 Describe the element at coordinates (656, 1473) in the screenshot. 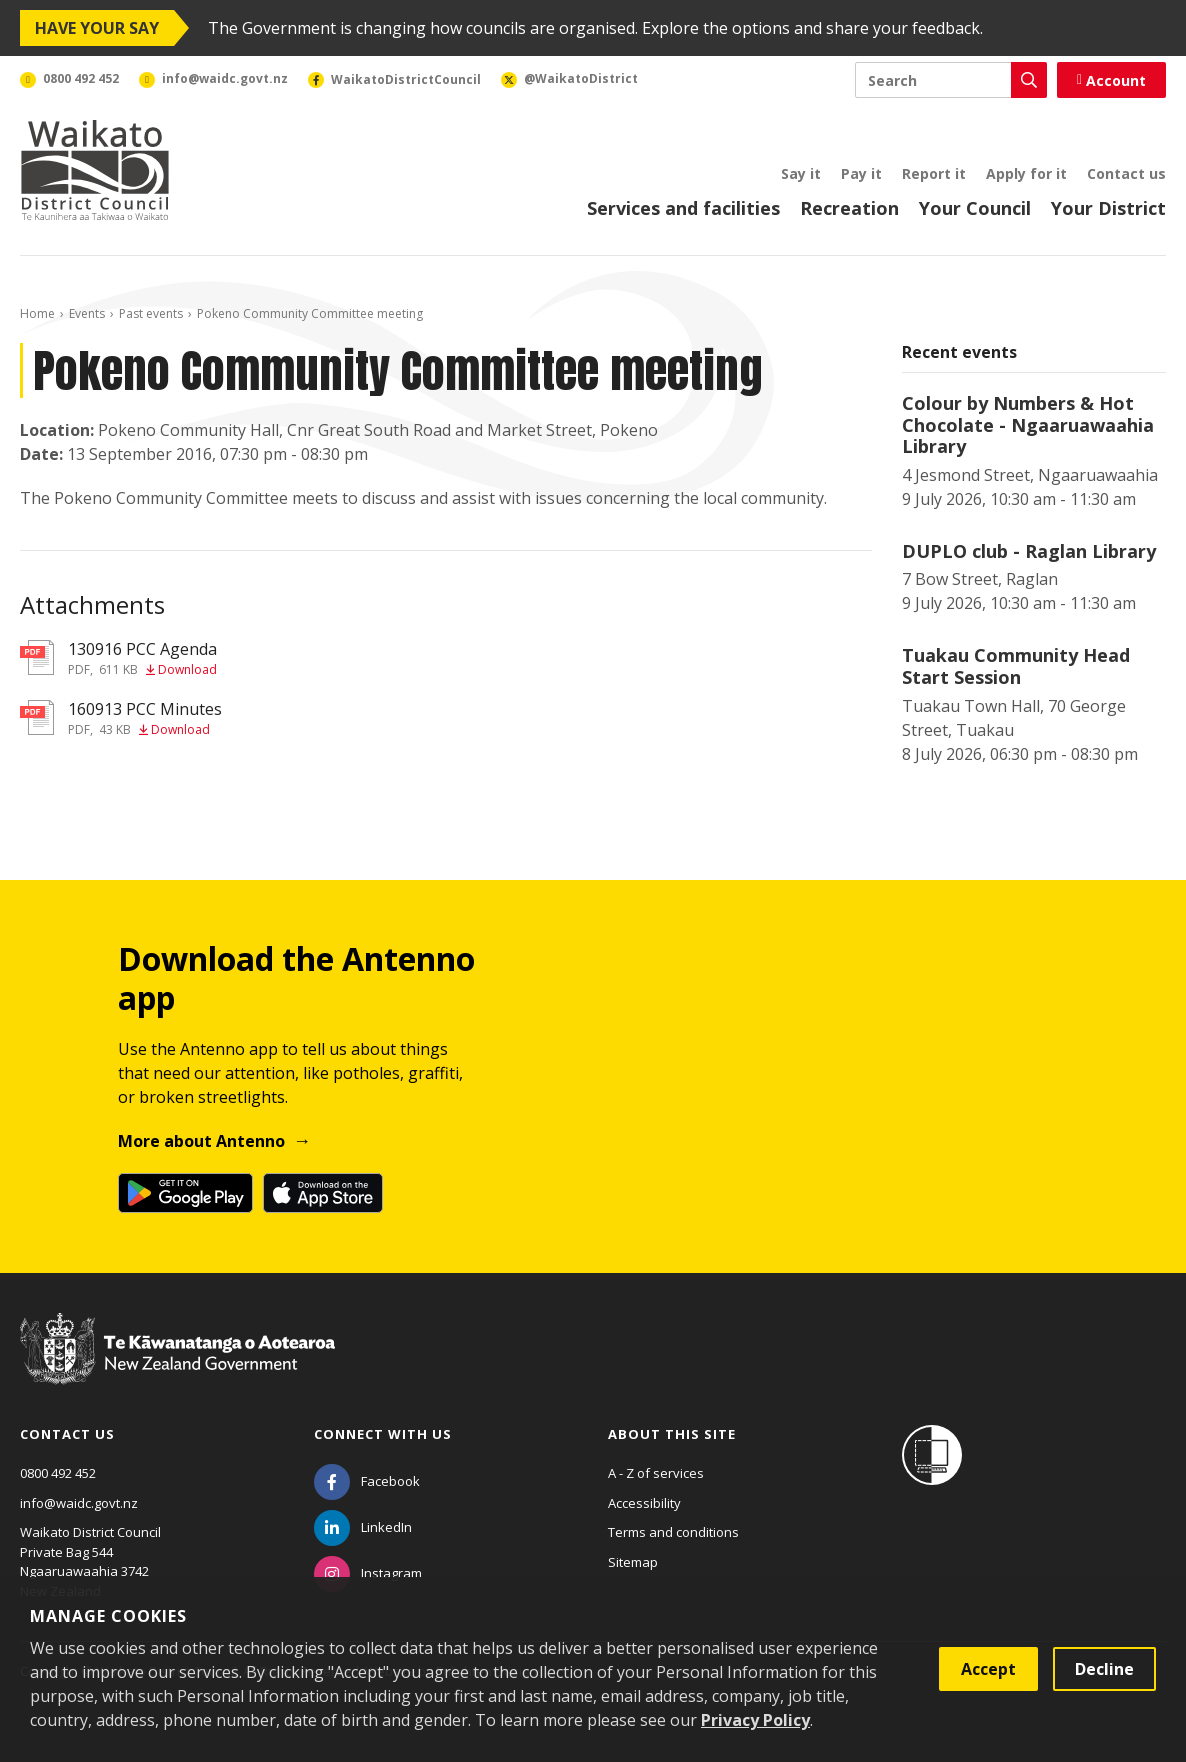

I see `A - Z of services` at that location.